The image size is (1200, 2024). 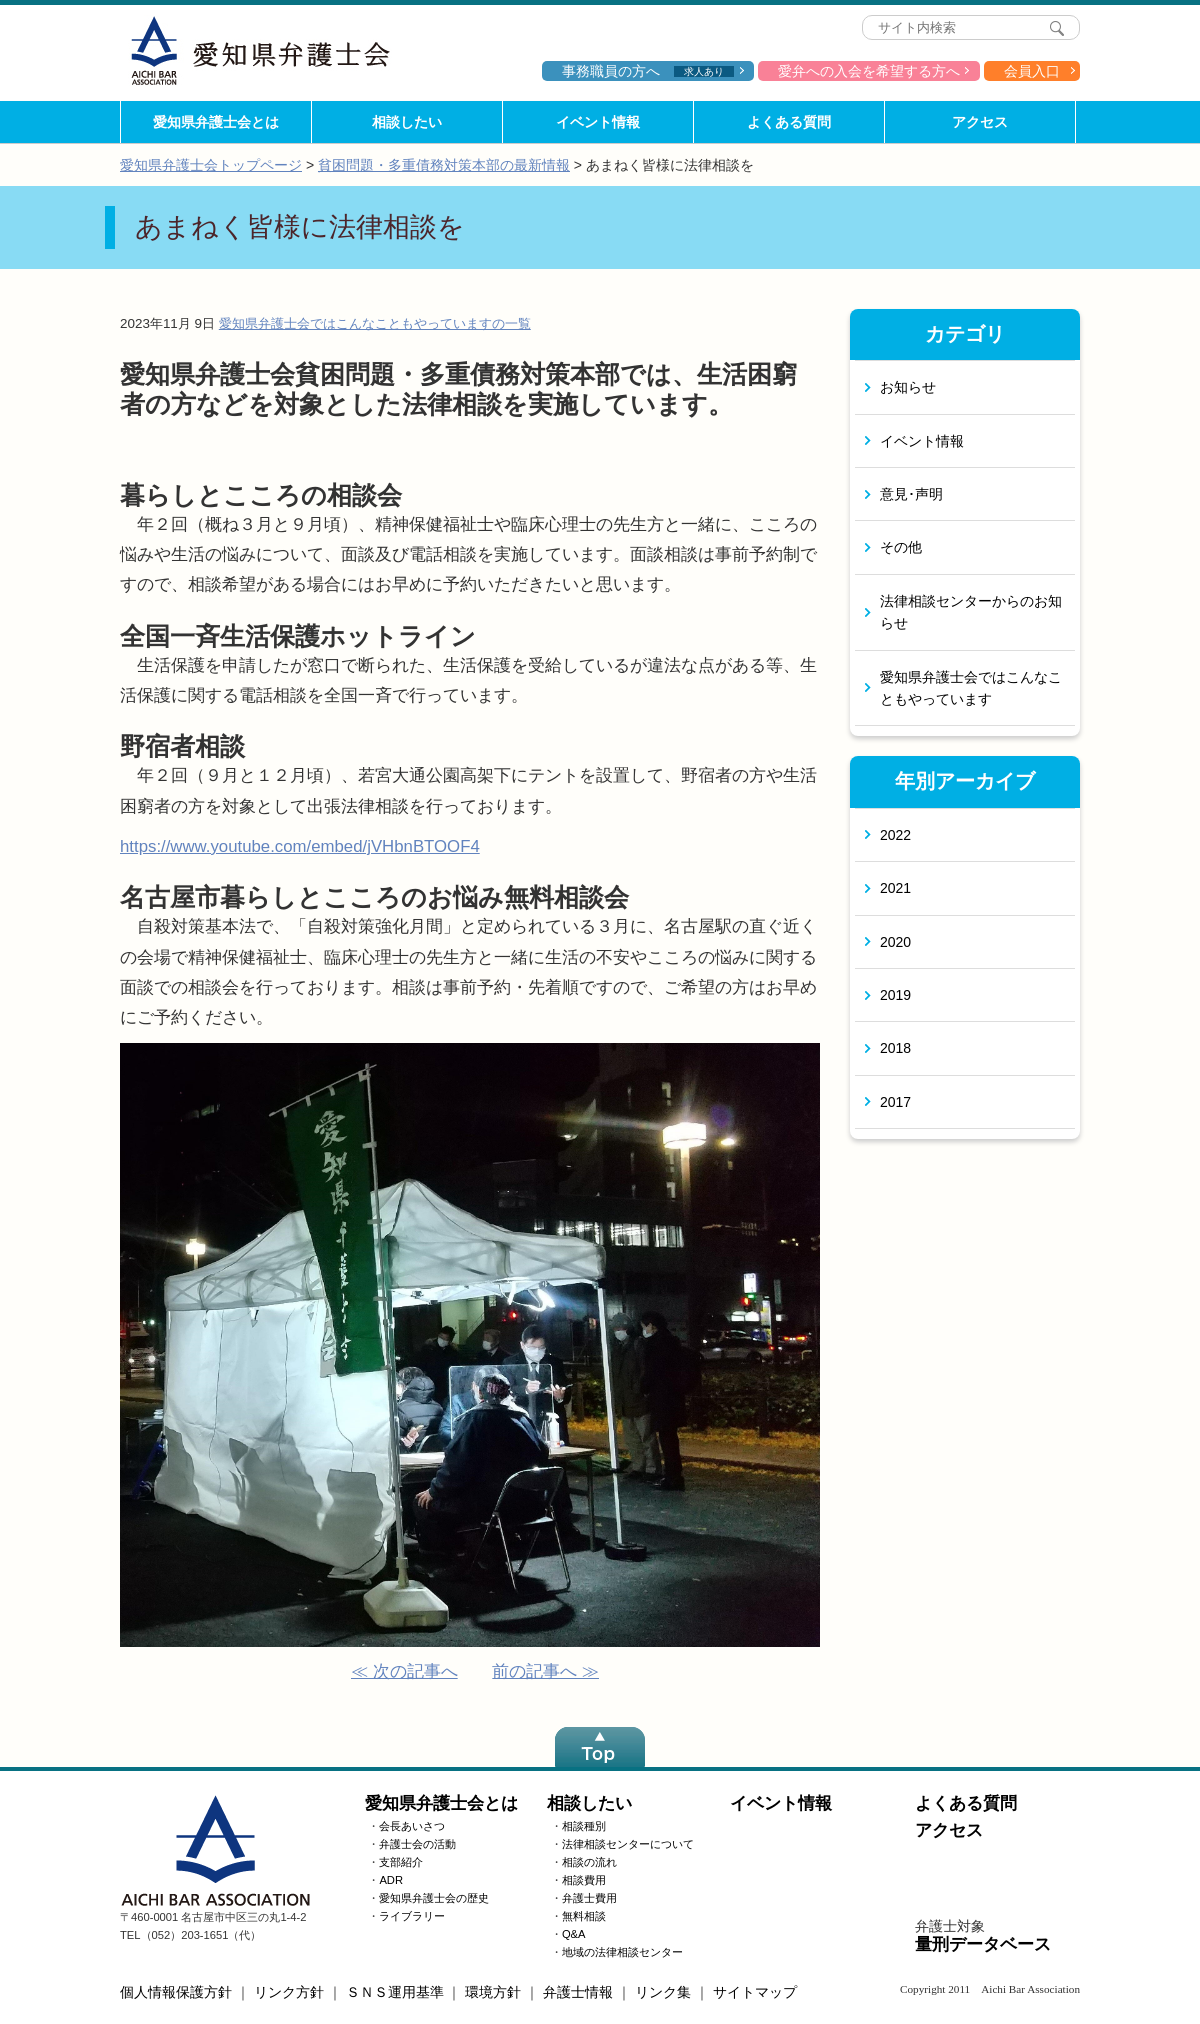 What do you see at coordinates (983, 1944) in the screenshot?
I see `量刑データベース` at bounding box center [983, 1944].